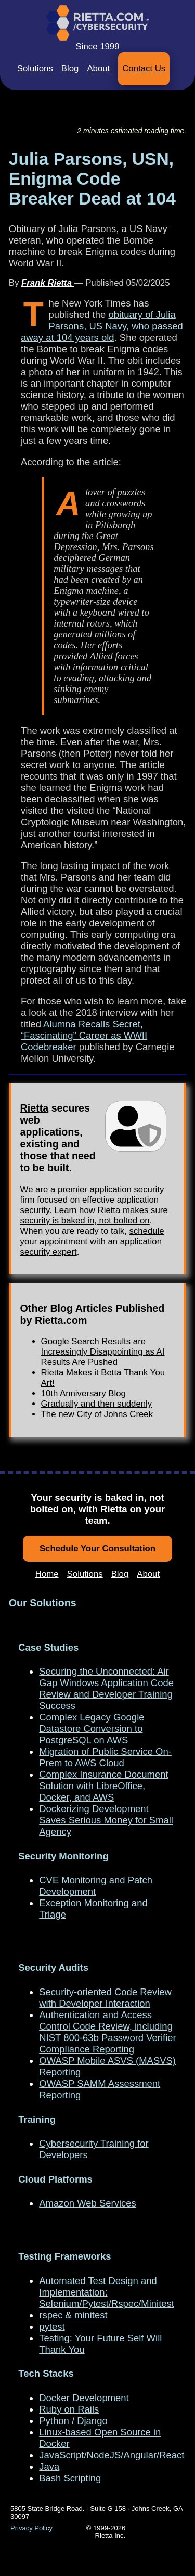 The height and width of the screenshot is (2576, 195). What do you see at coordinates (111, 2455) in the screenshot?
I see `JavaScript/NodeJS/Angular/React` at bounding box center [111, 2455].